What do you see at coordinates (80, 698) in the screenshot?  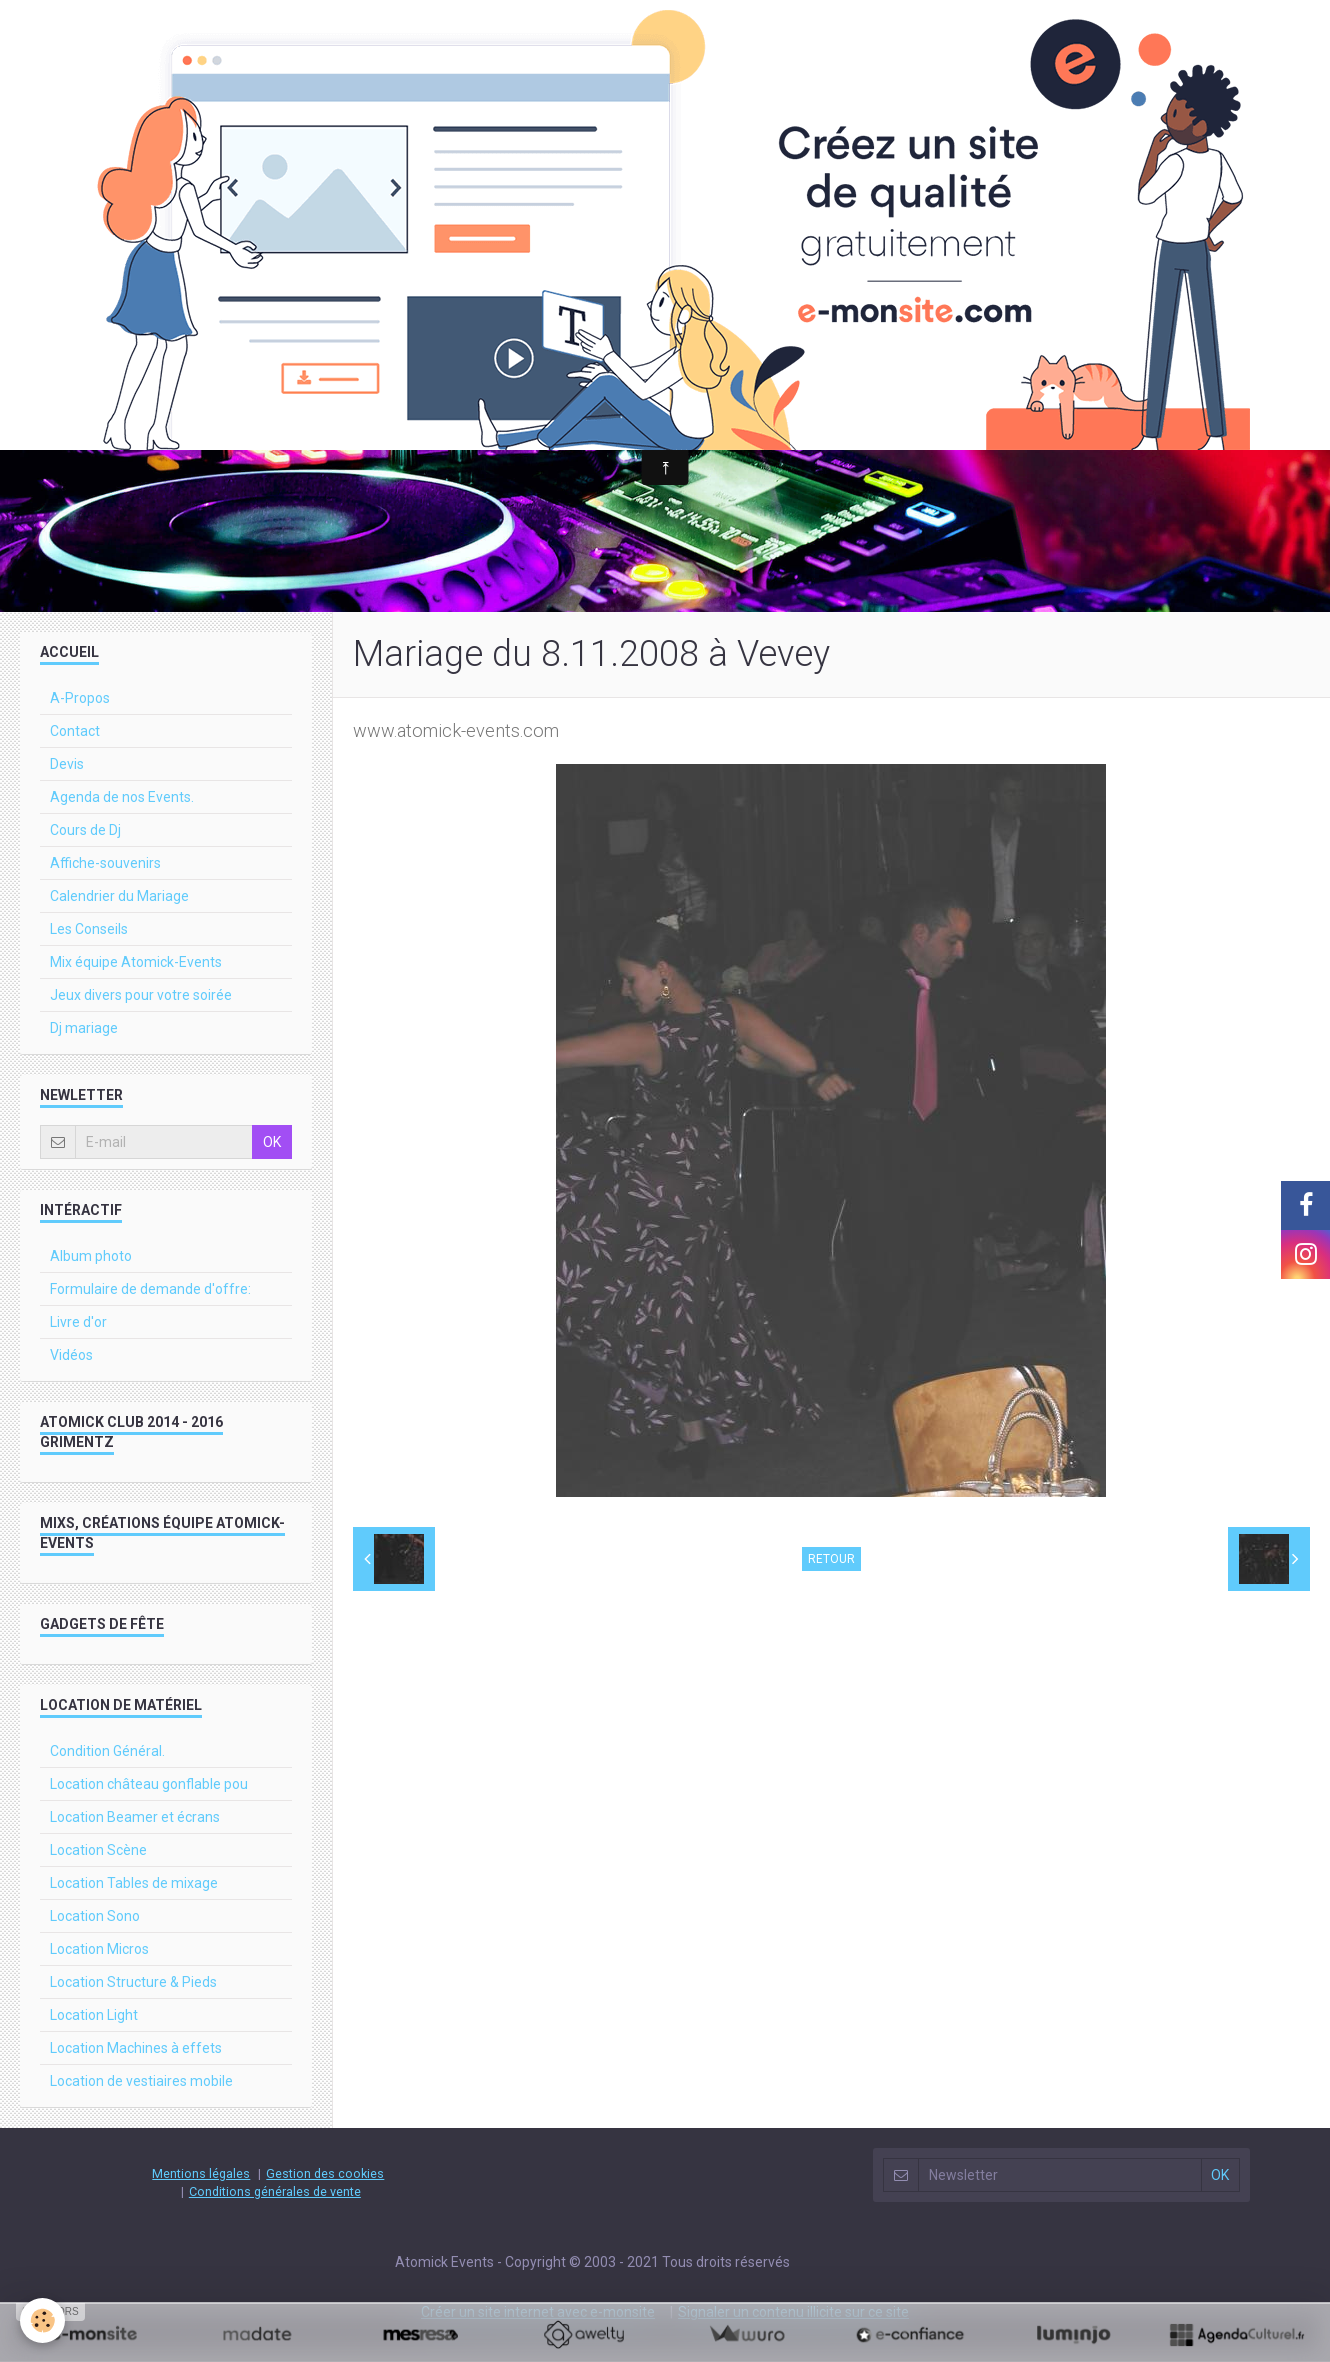 I see `A-Propos` at bounding box center [80, 698].